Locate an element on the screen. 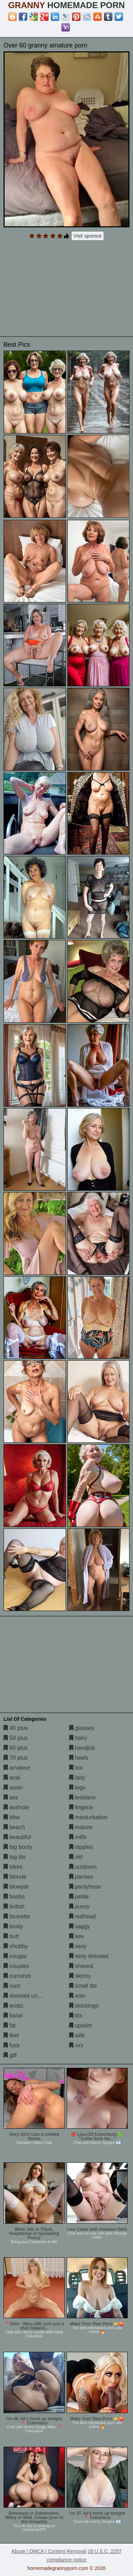 This screenshot has width=133, height=2576. wife is located at coordinates (77, 2035).